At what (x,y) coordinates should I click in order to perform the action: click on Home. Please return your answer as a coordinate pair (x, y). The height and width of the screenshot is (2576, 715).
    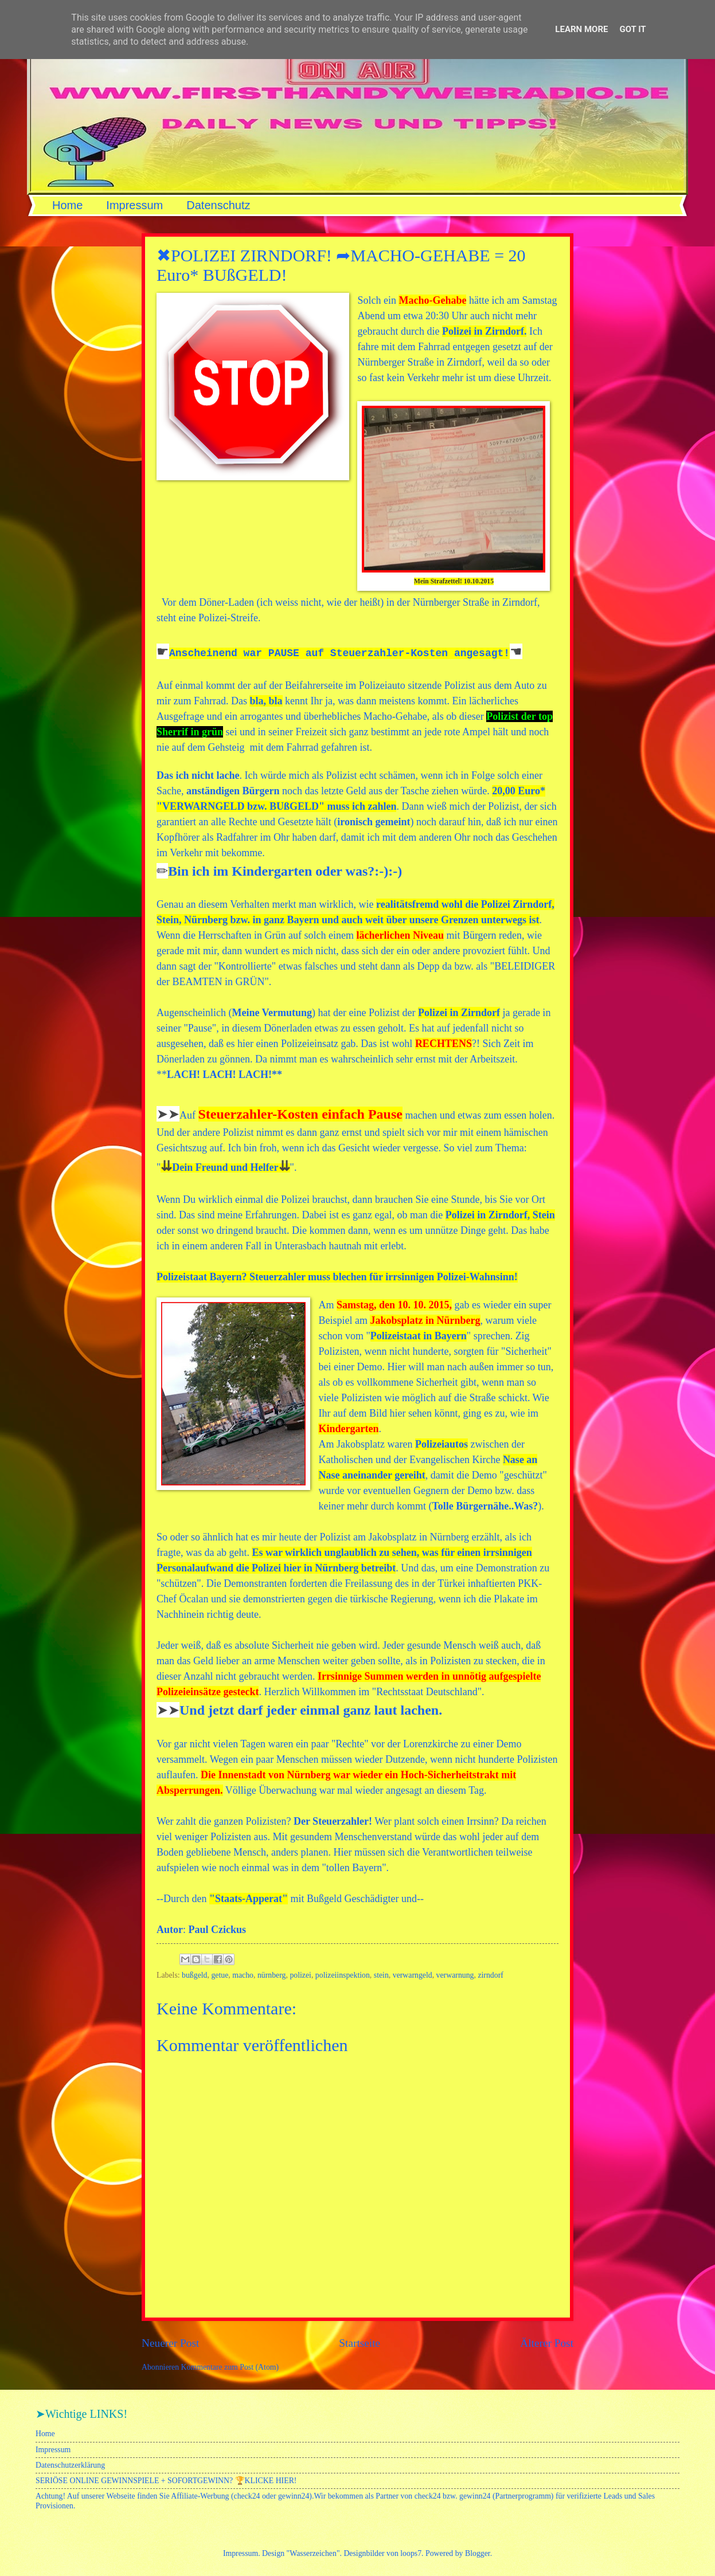
    Looking at the image, I should click on (67, 205).